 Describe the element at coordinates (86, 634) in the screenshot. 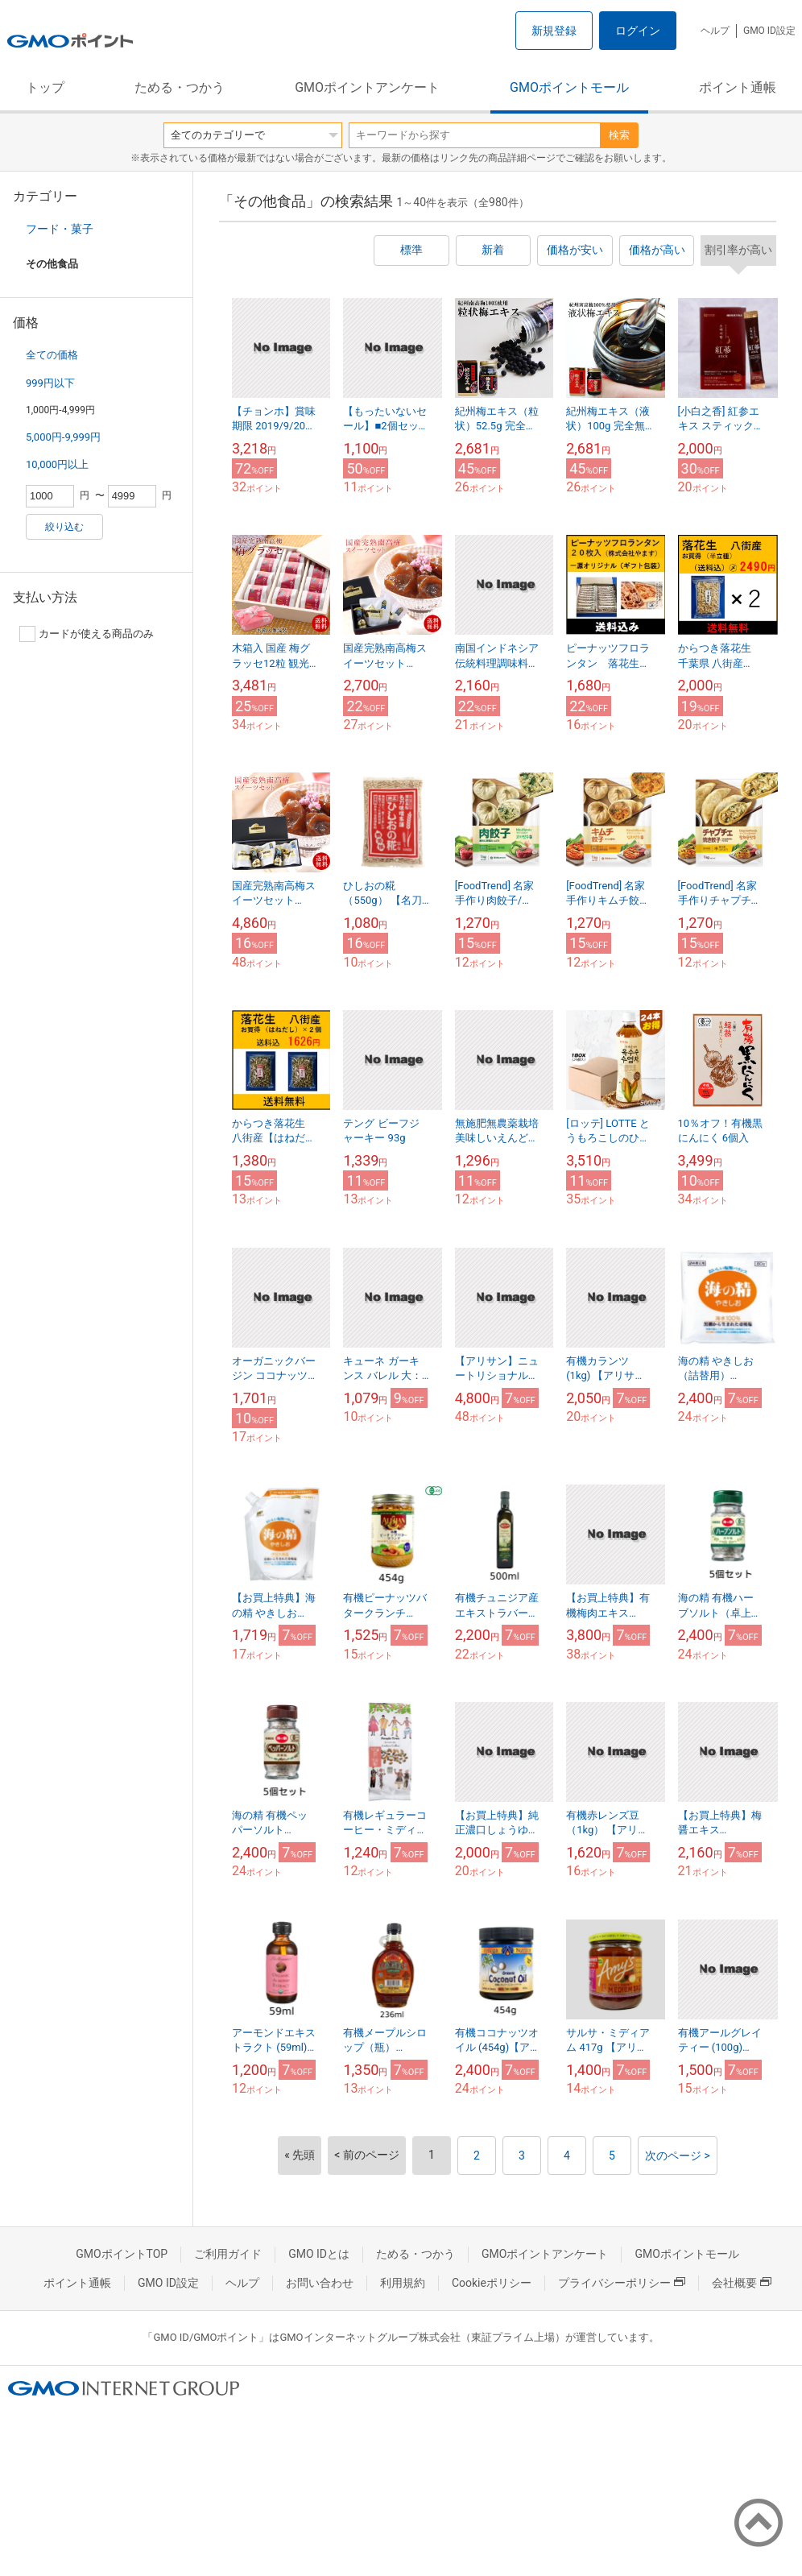

I see `カードが使える商品のみ` at that location.